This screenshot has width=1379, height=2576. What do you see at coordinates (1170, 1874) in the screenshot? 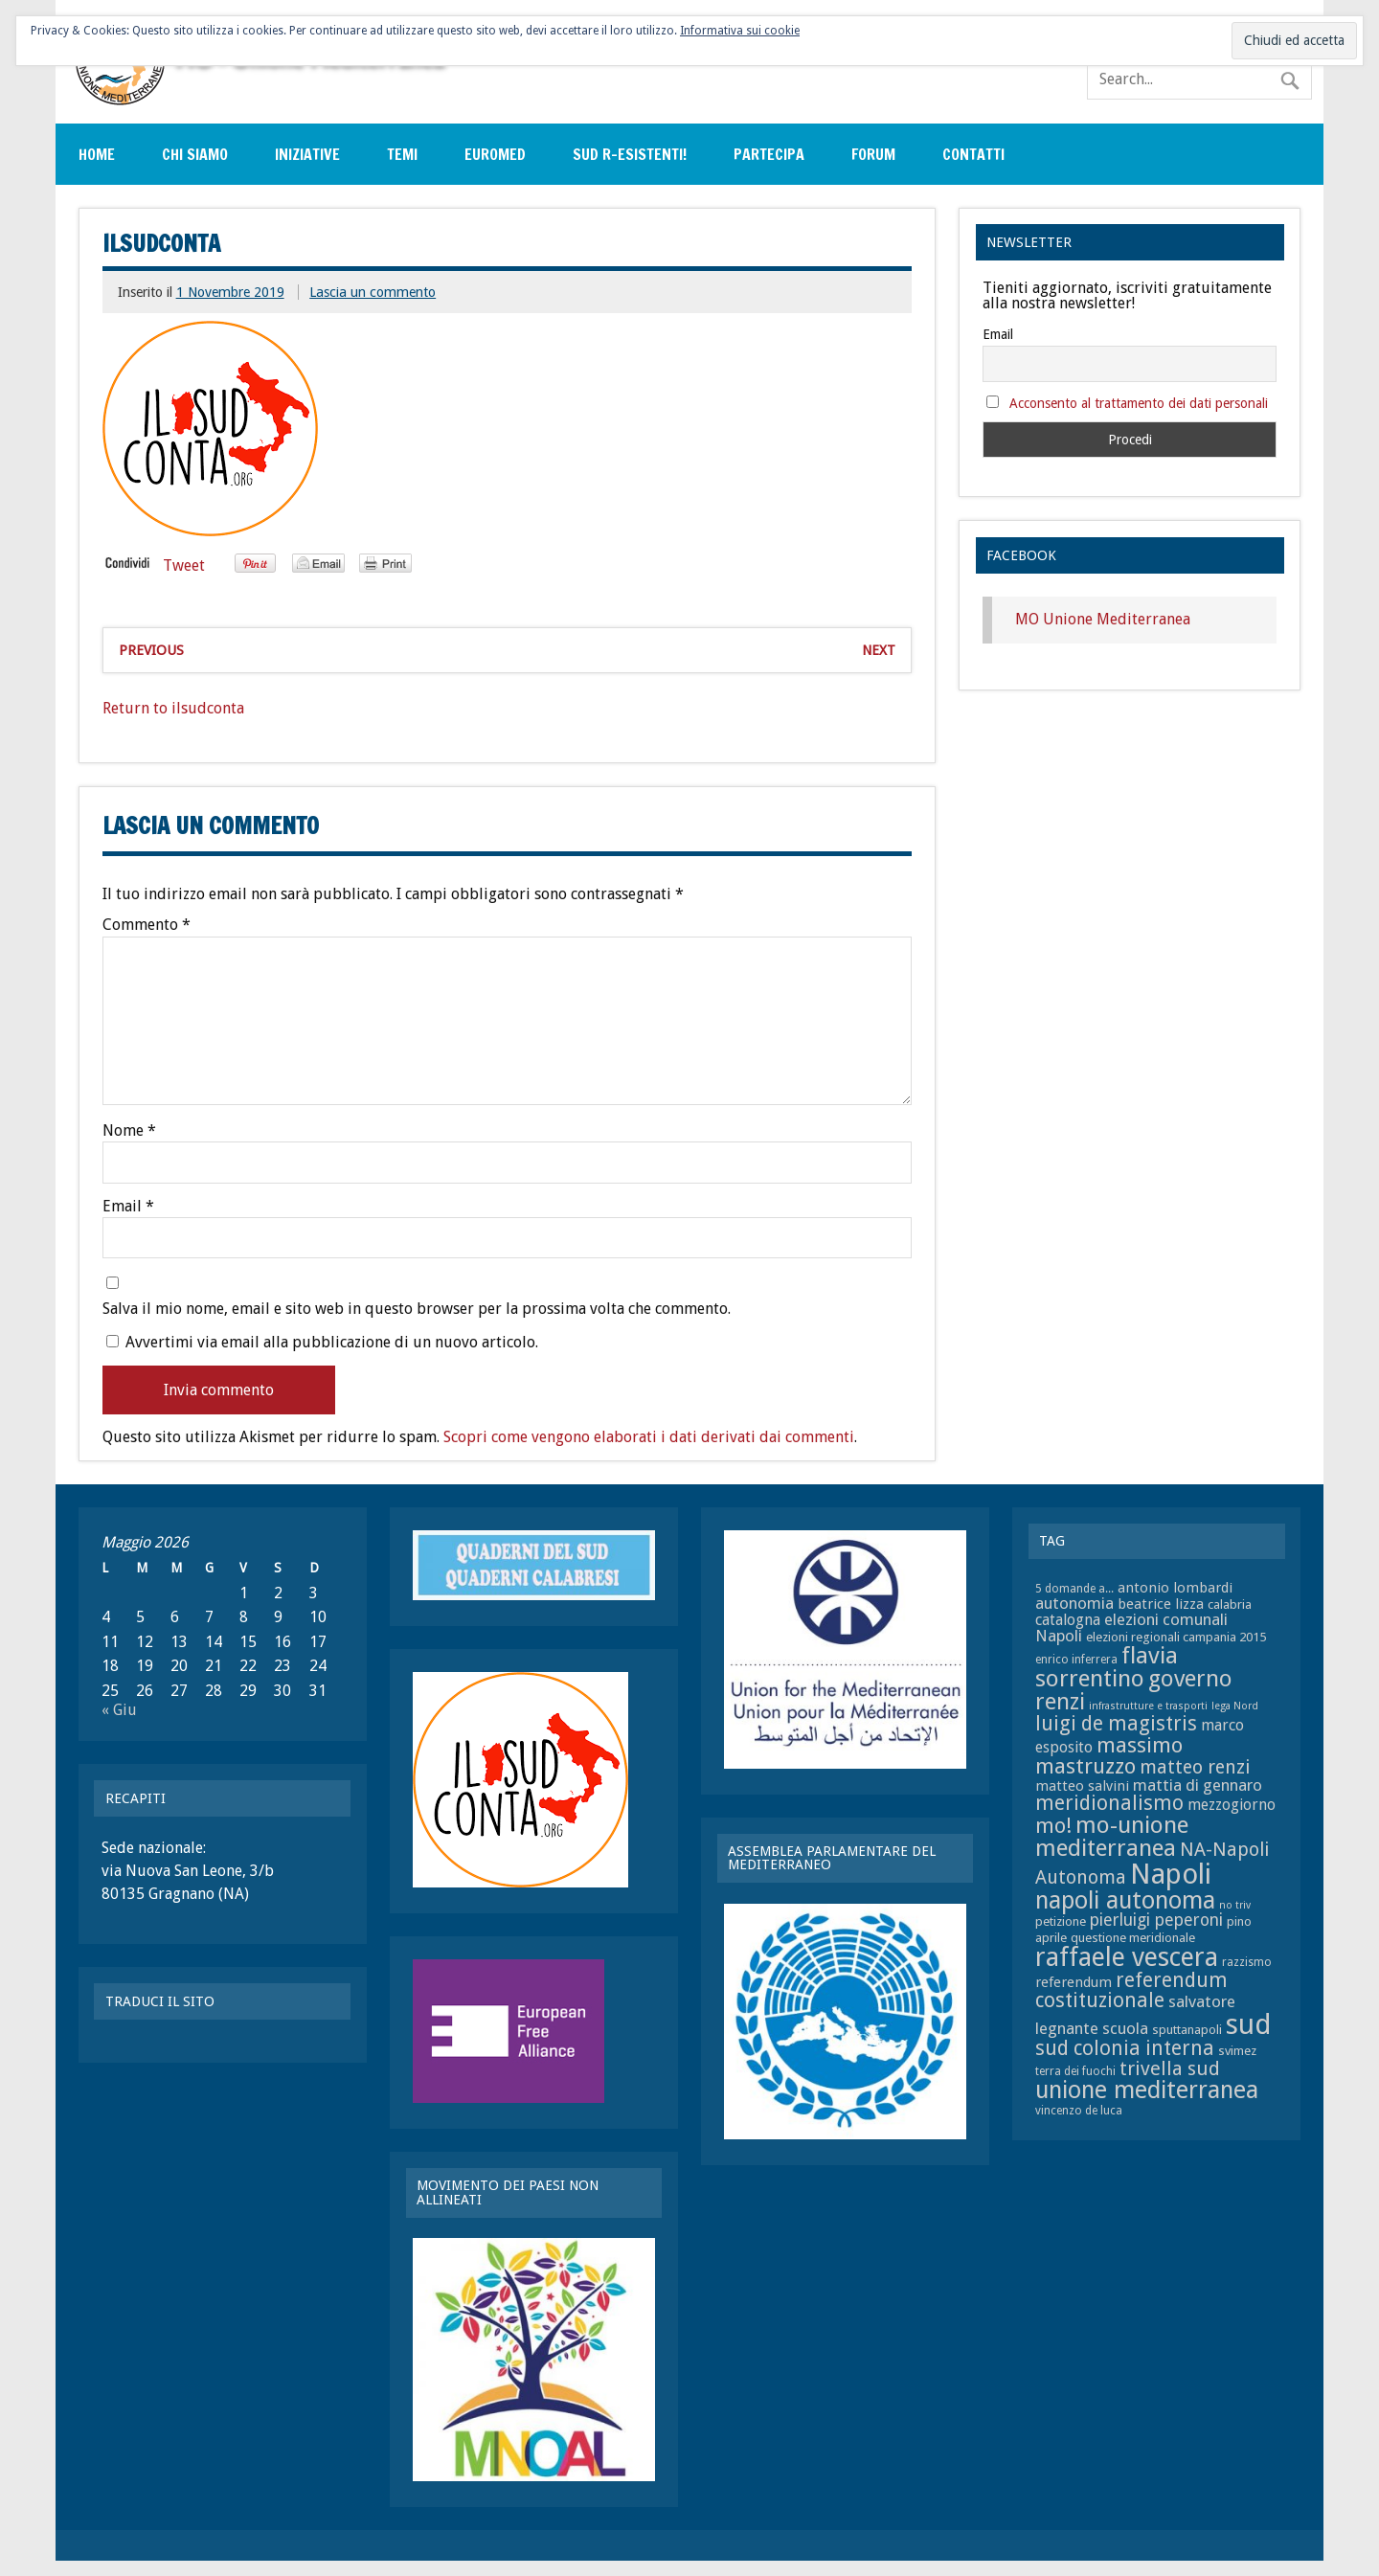
I see `Napoli [Napoli (34 elementi)]` at bounding box center [1170, 1874].